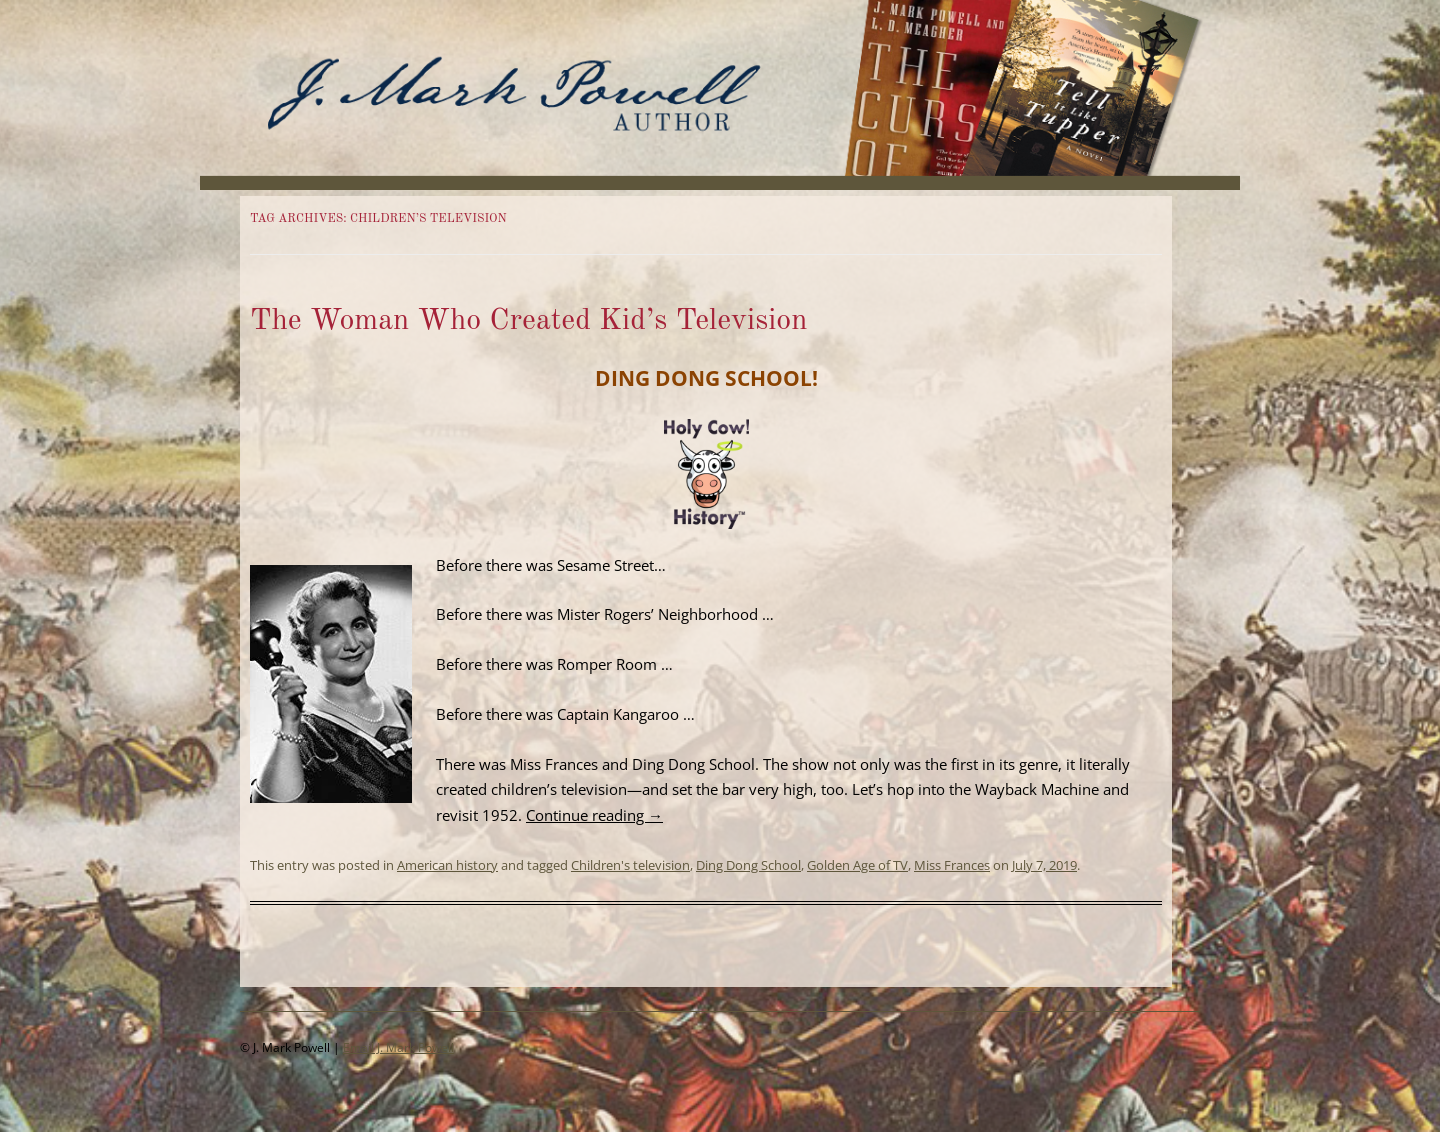 This screenshot has width=1440, height=1132. Describe the element at coordinates (529, 321) in the screenshot. I see `The Woman Who Created Kid’s Television` at that location.